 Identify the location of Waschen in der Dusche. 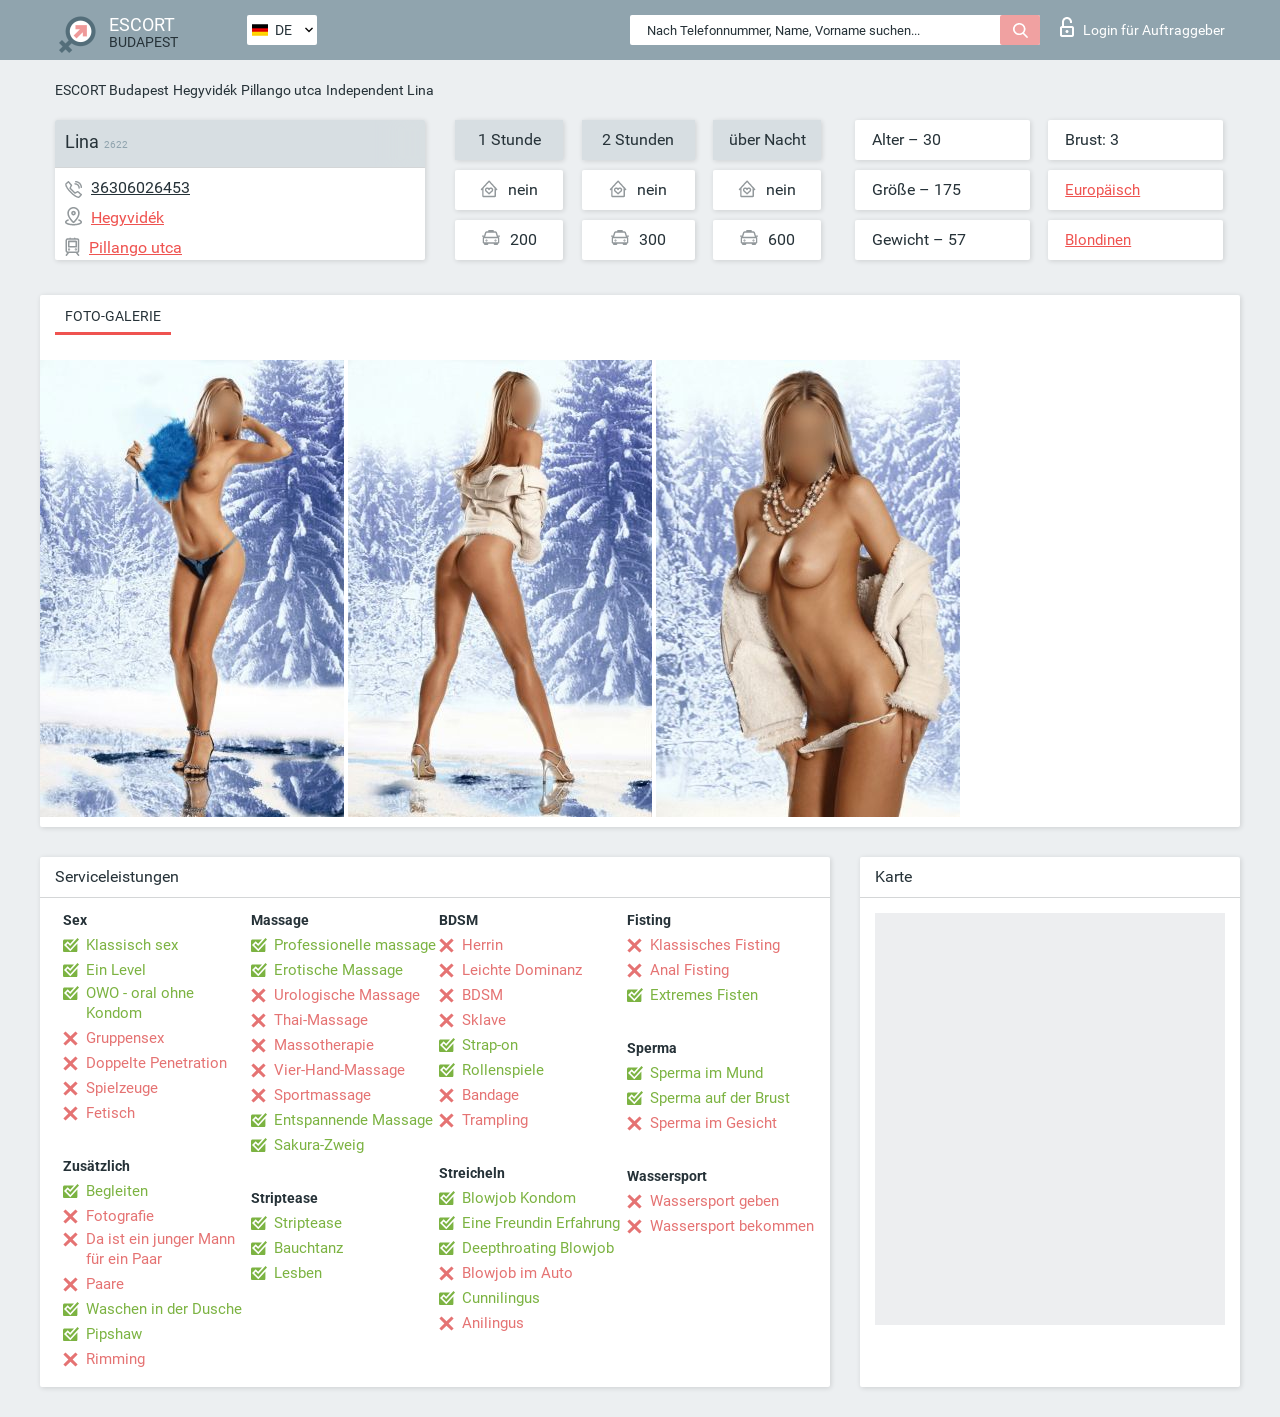
(164, 1309).